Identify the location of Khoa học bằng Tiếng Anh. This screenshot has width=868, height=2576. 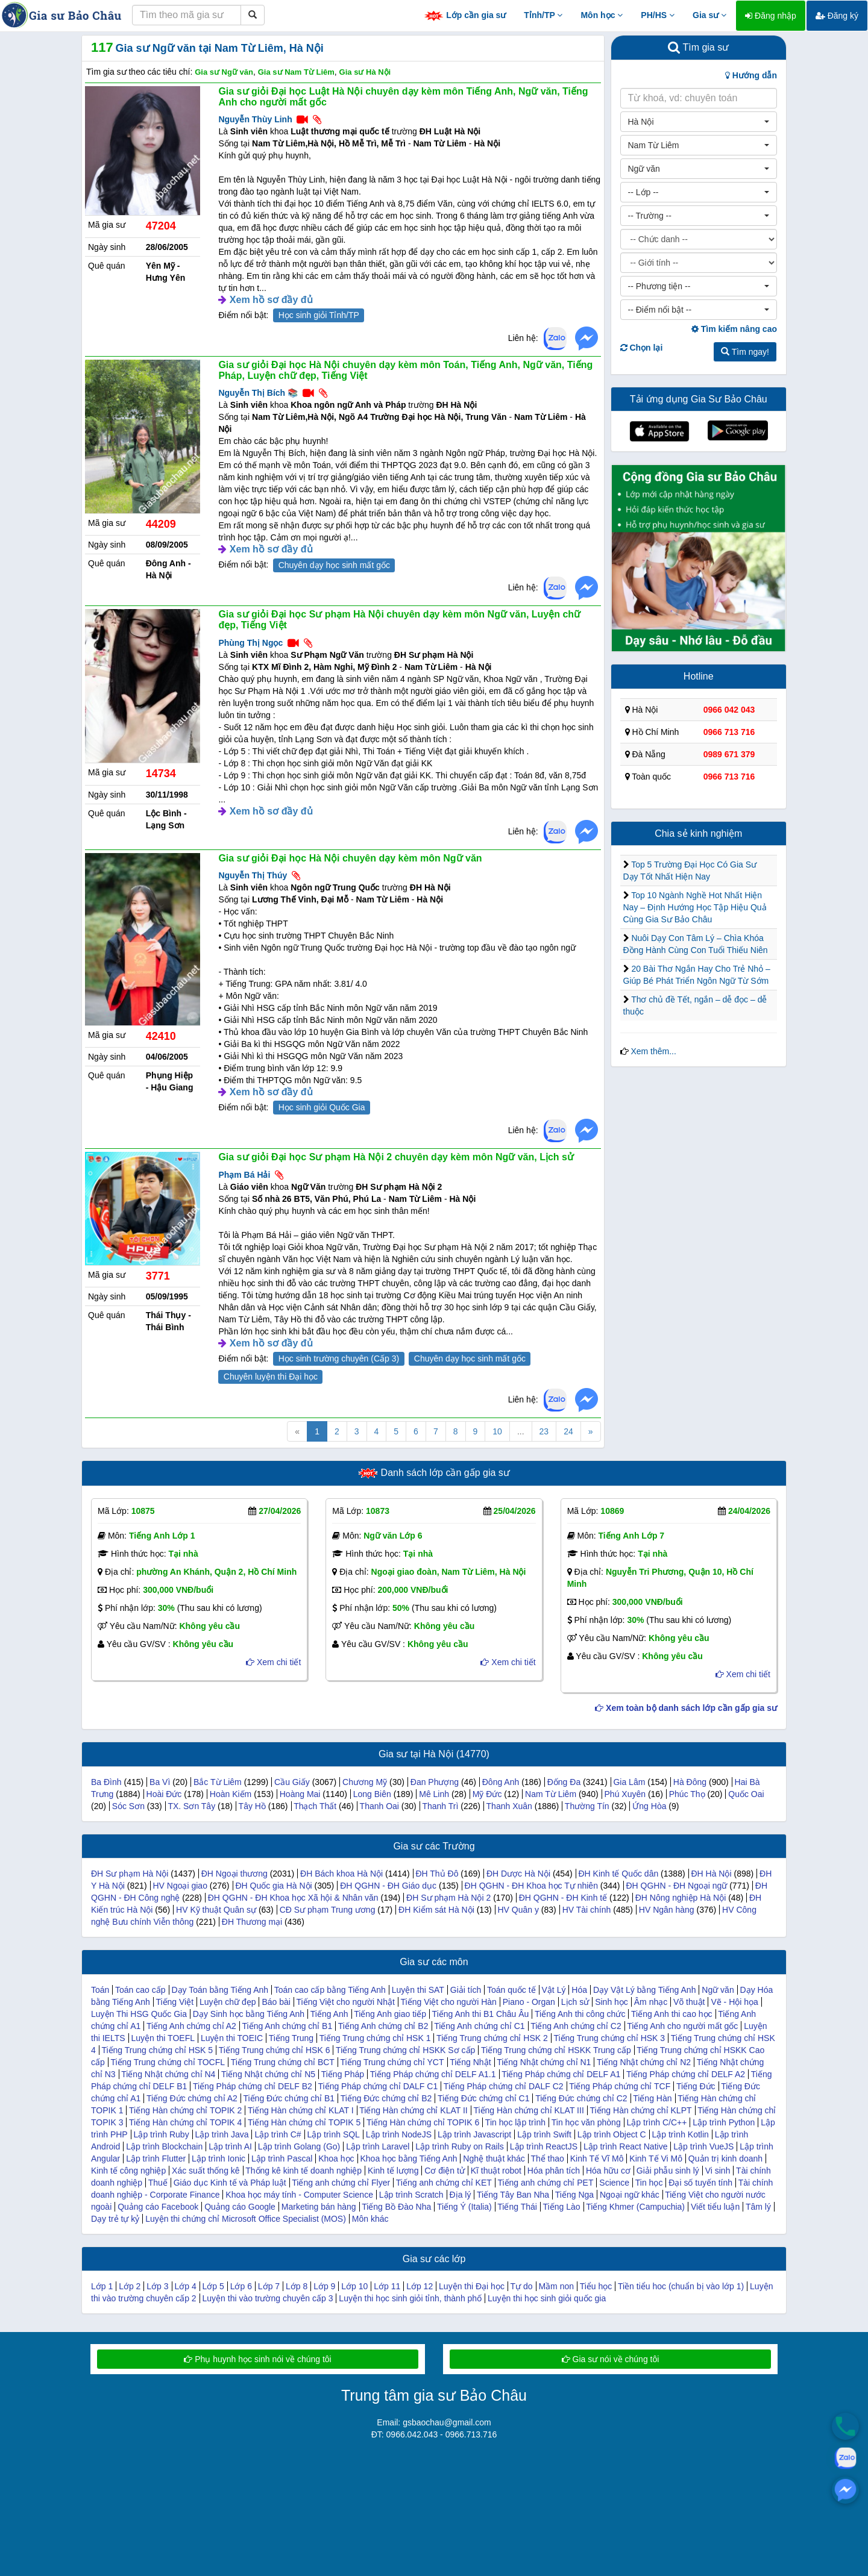
(408, 2158).